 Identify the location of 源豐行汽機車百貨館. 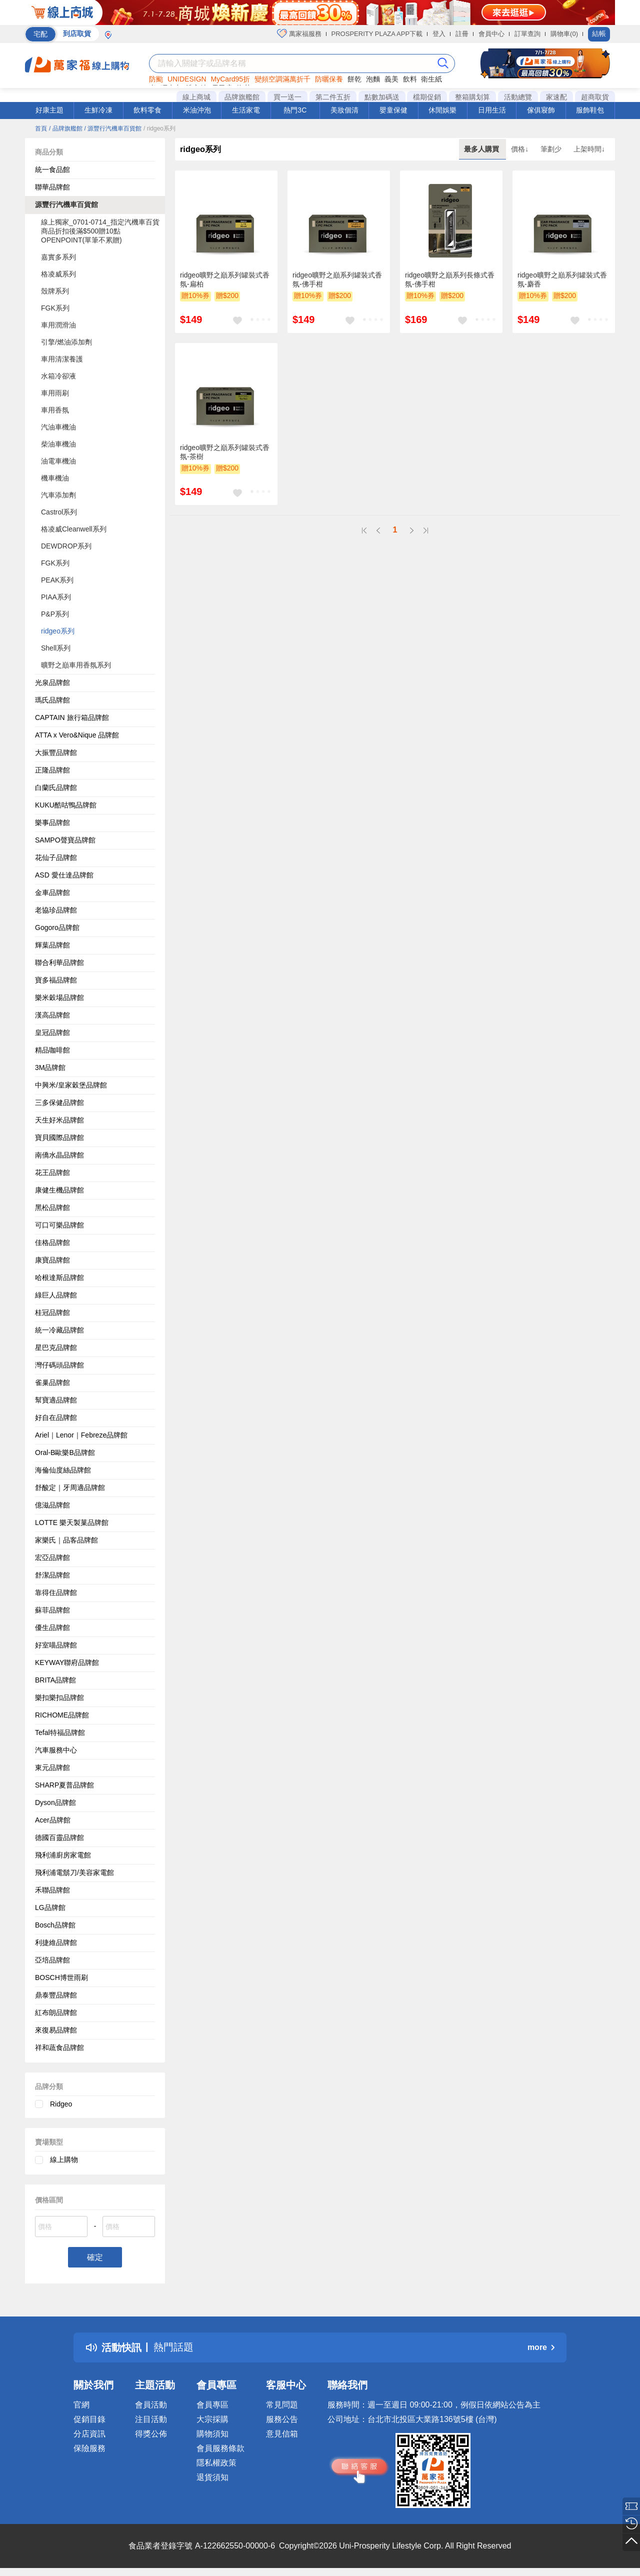
(66, 204).